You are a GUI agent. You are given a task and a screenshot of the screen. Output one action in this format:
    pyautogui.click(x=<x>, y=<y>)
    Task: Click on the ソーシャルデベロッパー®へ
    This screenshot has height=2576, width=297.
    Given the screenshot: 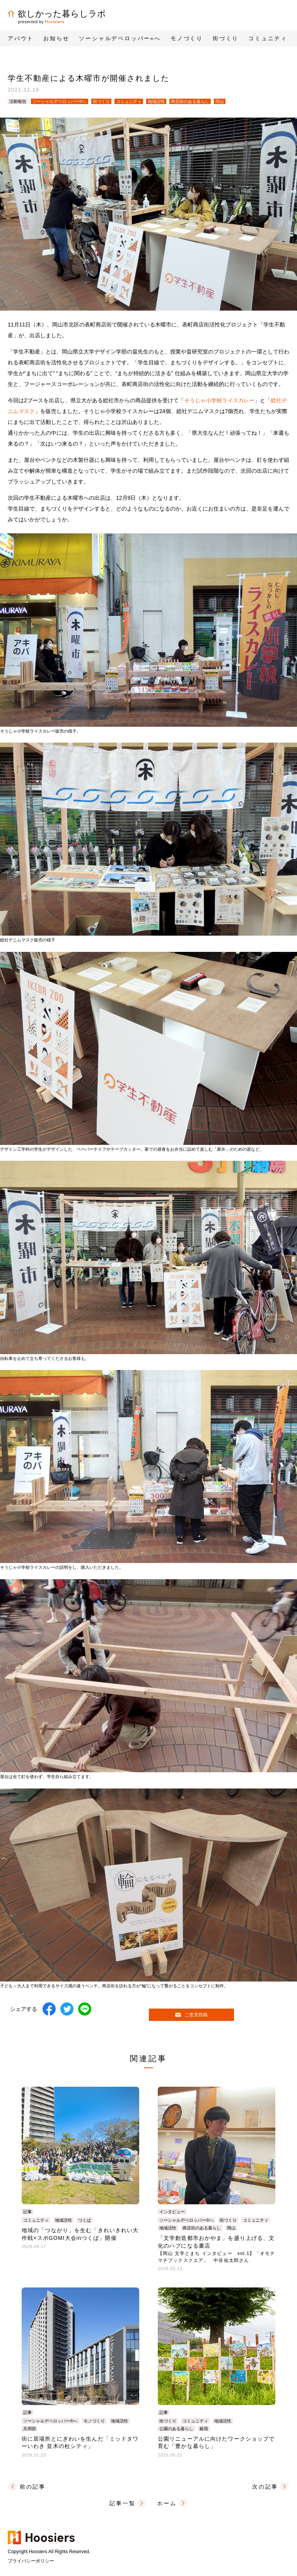 What is the action you would take?
    pyautogui.click(x=59, y=101)
    